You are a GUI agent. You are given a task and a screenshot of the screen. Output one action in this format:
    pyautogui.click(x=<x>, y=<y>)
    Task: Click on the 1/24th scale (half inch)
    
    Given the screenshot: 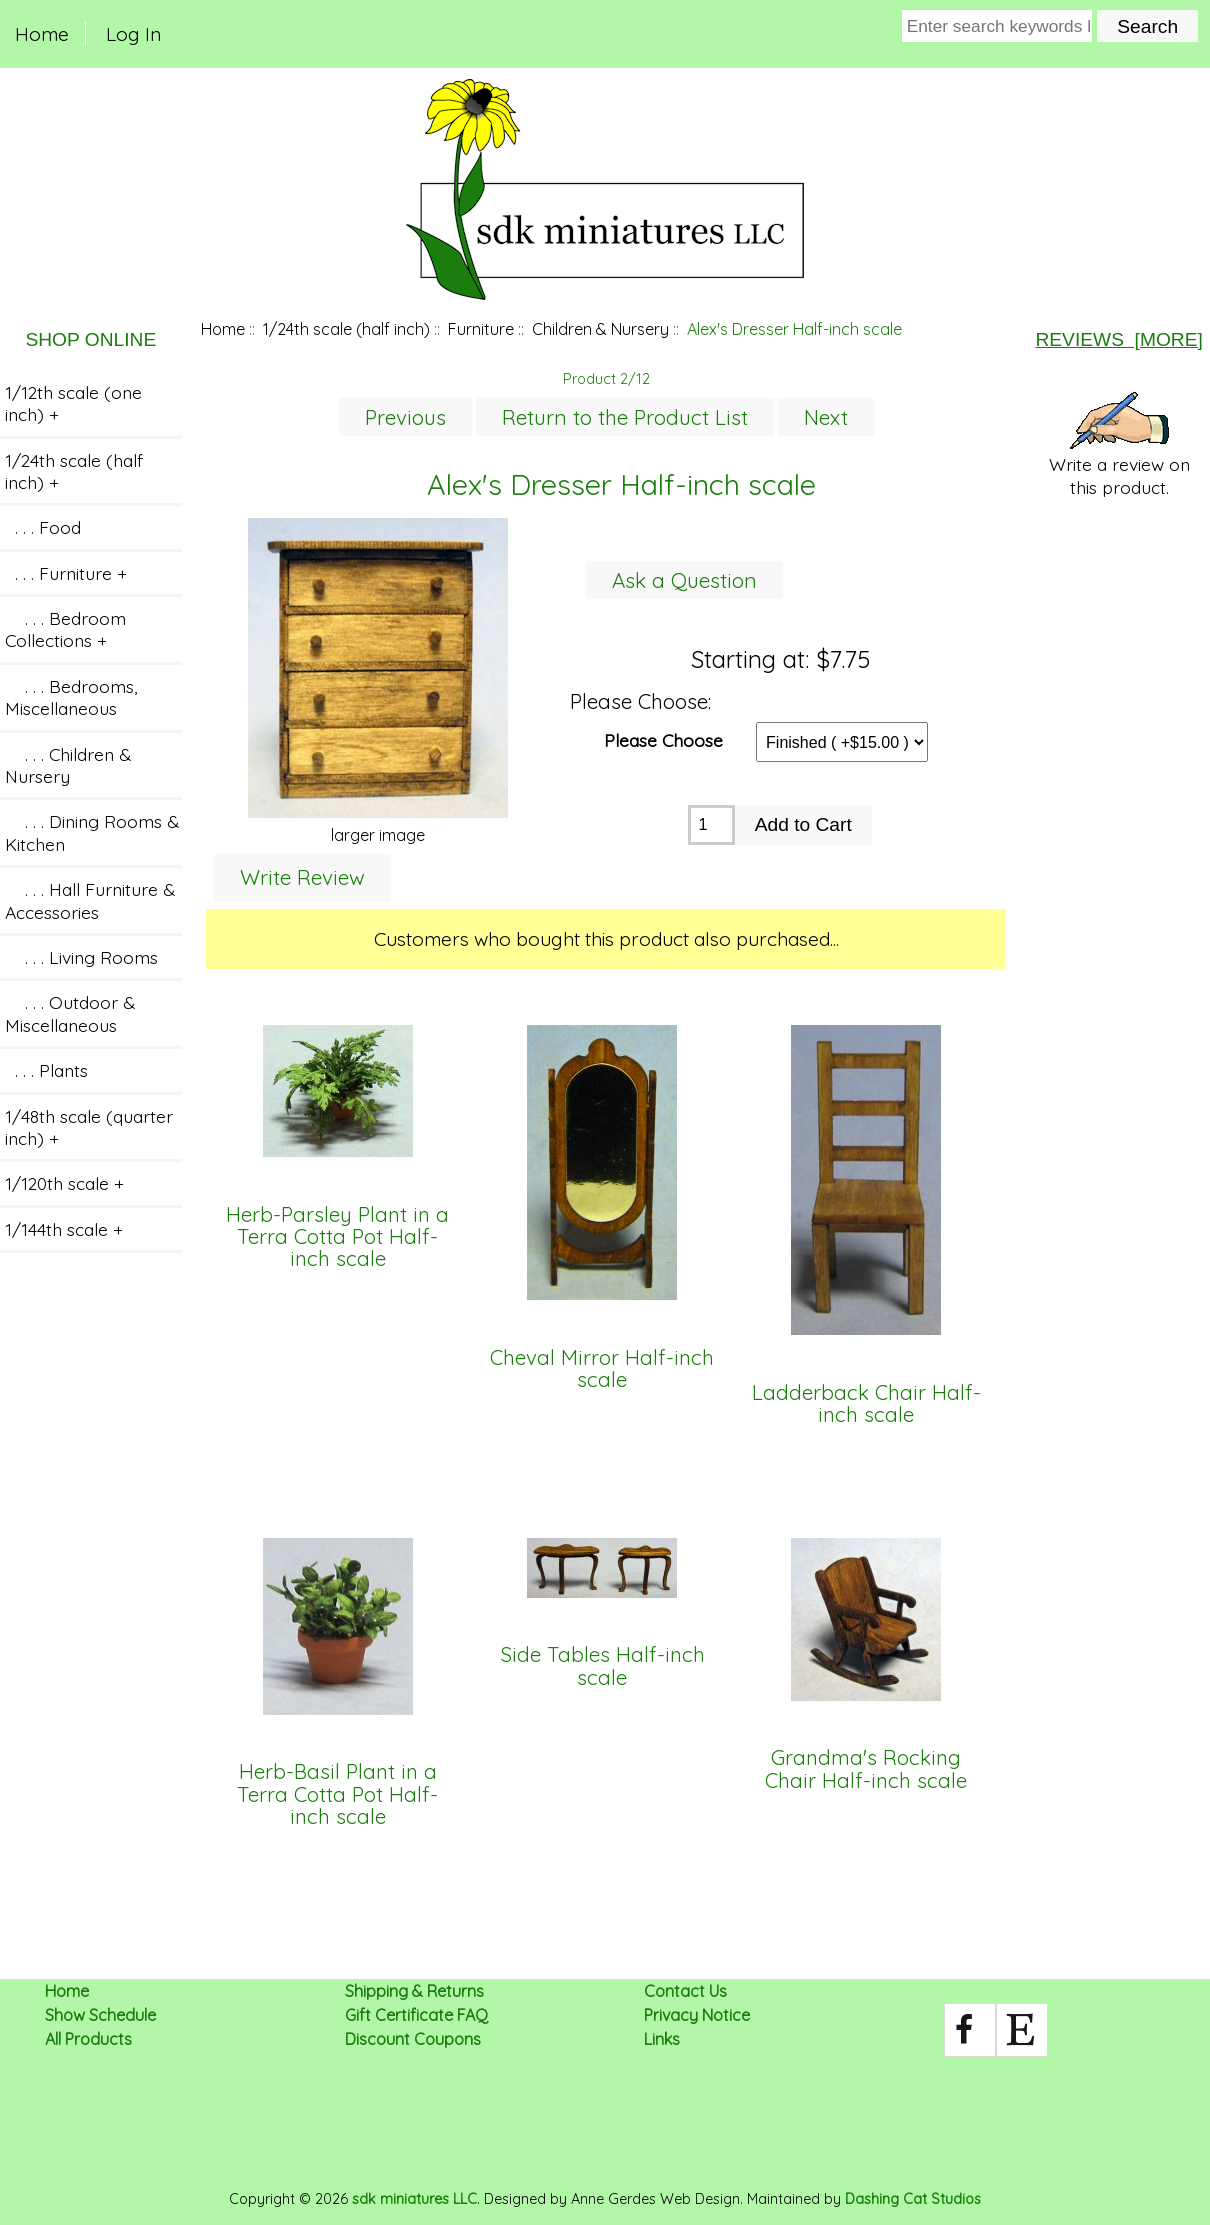 What is the action you would take?
    pyautogui.click(x=346, y=329)
    